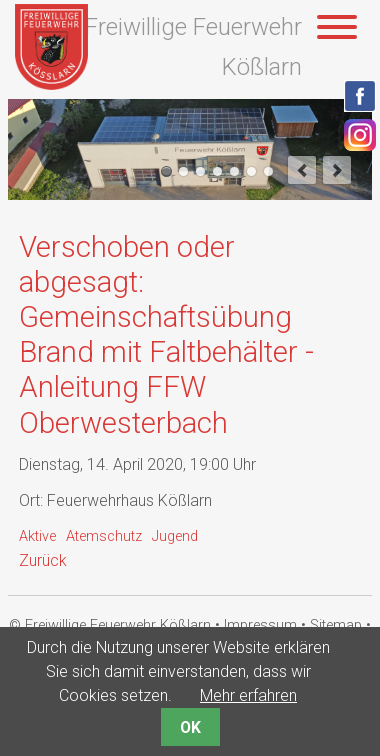 The height and width of the screenshot is (756, 380). What do you see at coordinates (190, 727) in the screenshot?
I see `OK` at bounding box center [190, 727].